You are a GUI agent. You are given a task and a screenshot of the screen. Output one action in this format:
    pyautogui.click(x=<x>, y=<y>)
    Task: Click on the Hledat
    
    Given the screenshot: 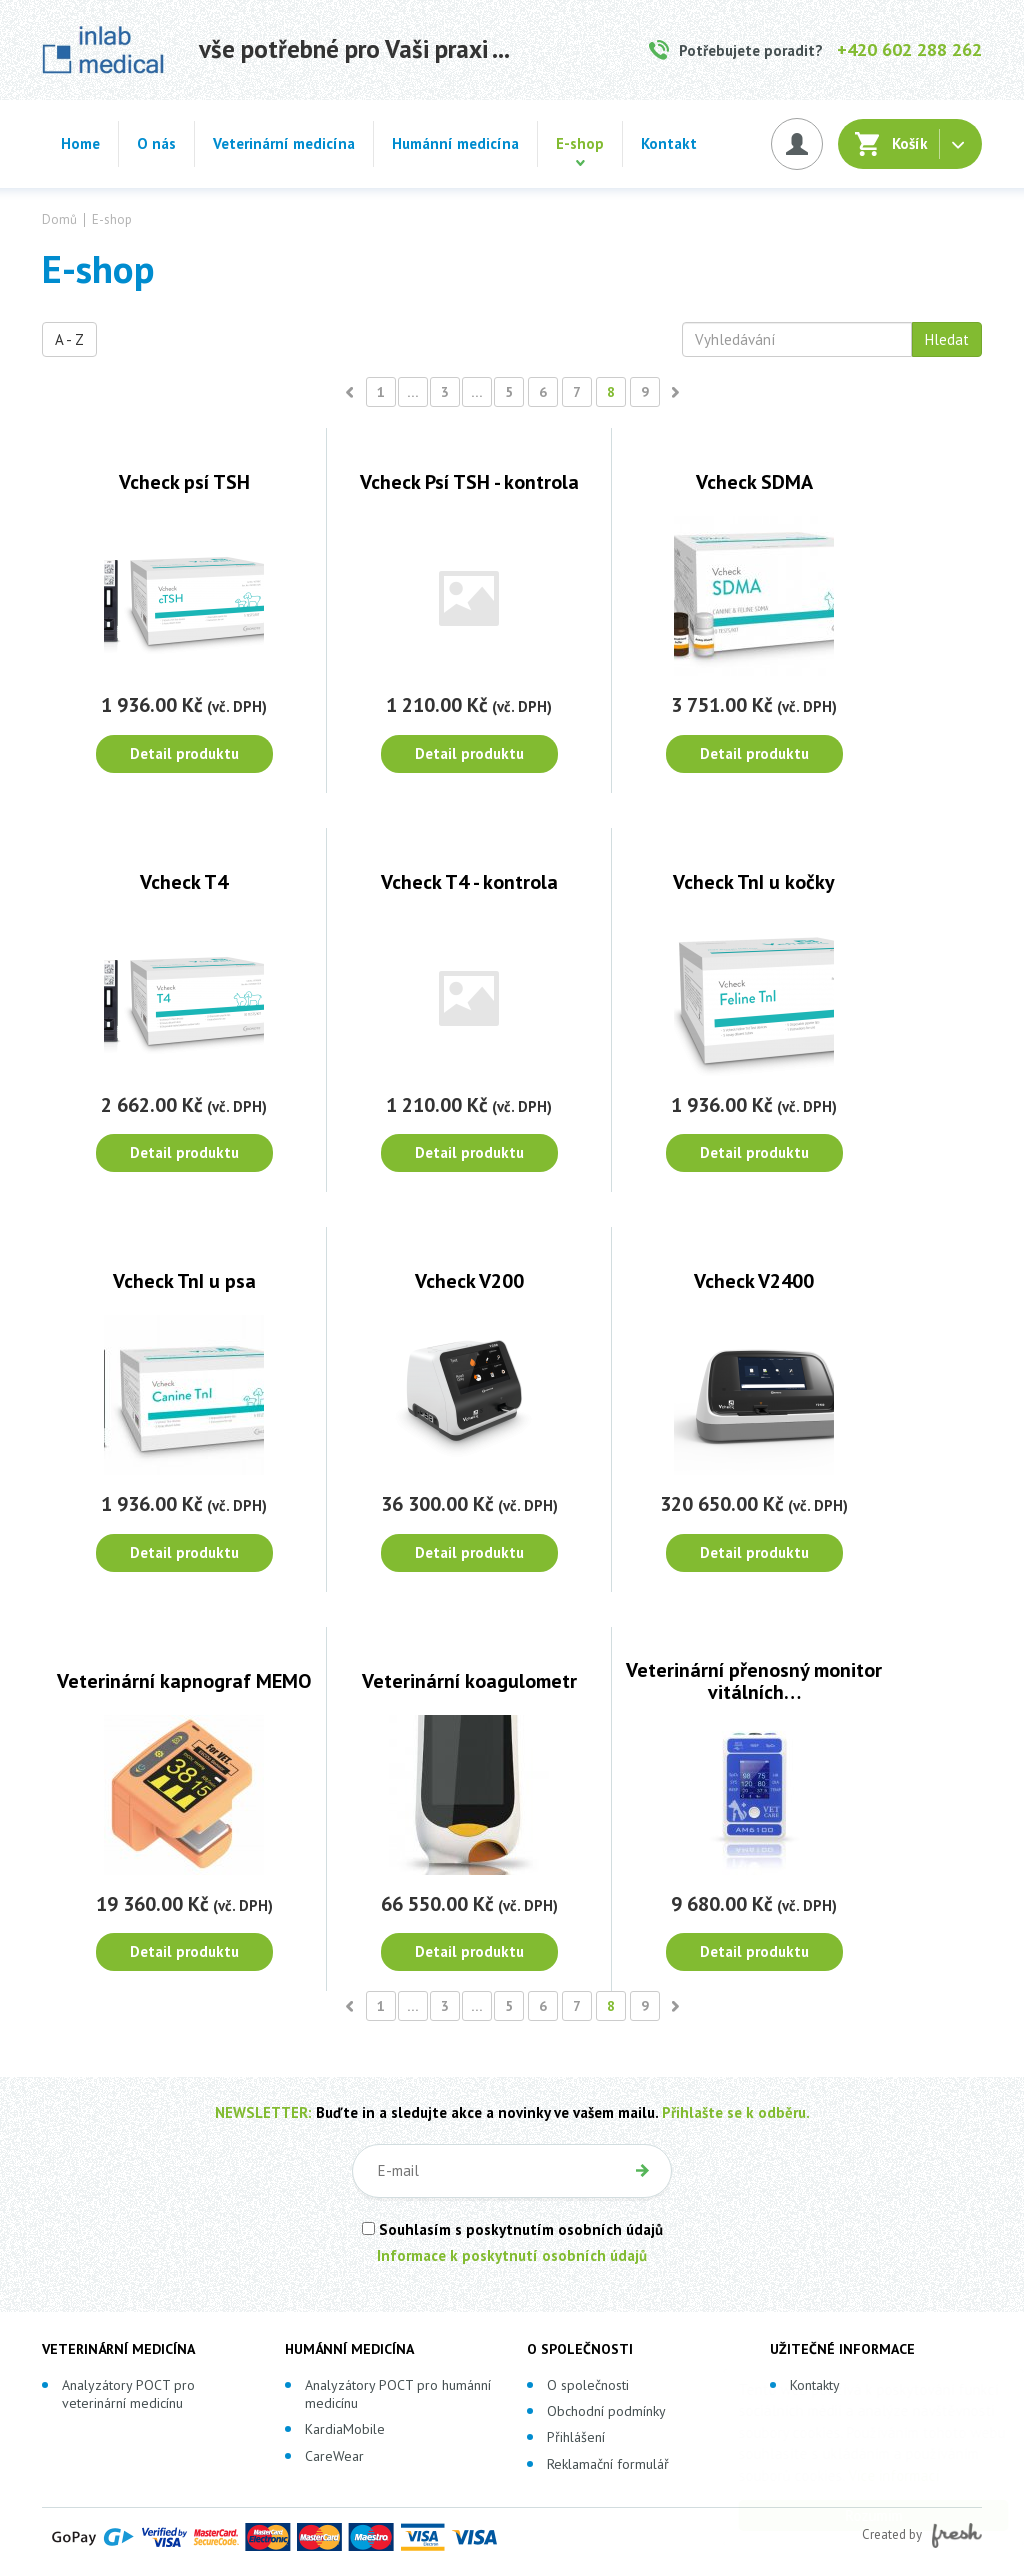 What is the action you would take?
    pyautogui.click(x=947, y=339)
    